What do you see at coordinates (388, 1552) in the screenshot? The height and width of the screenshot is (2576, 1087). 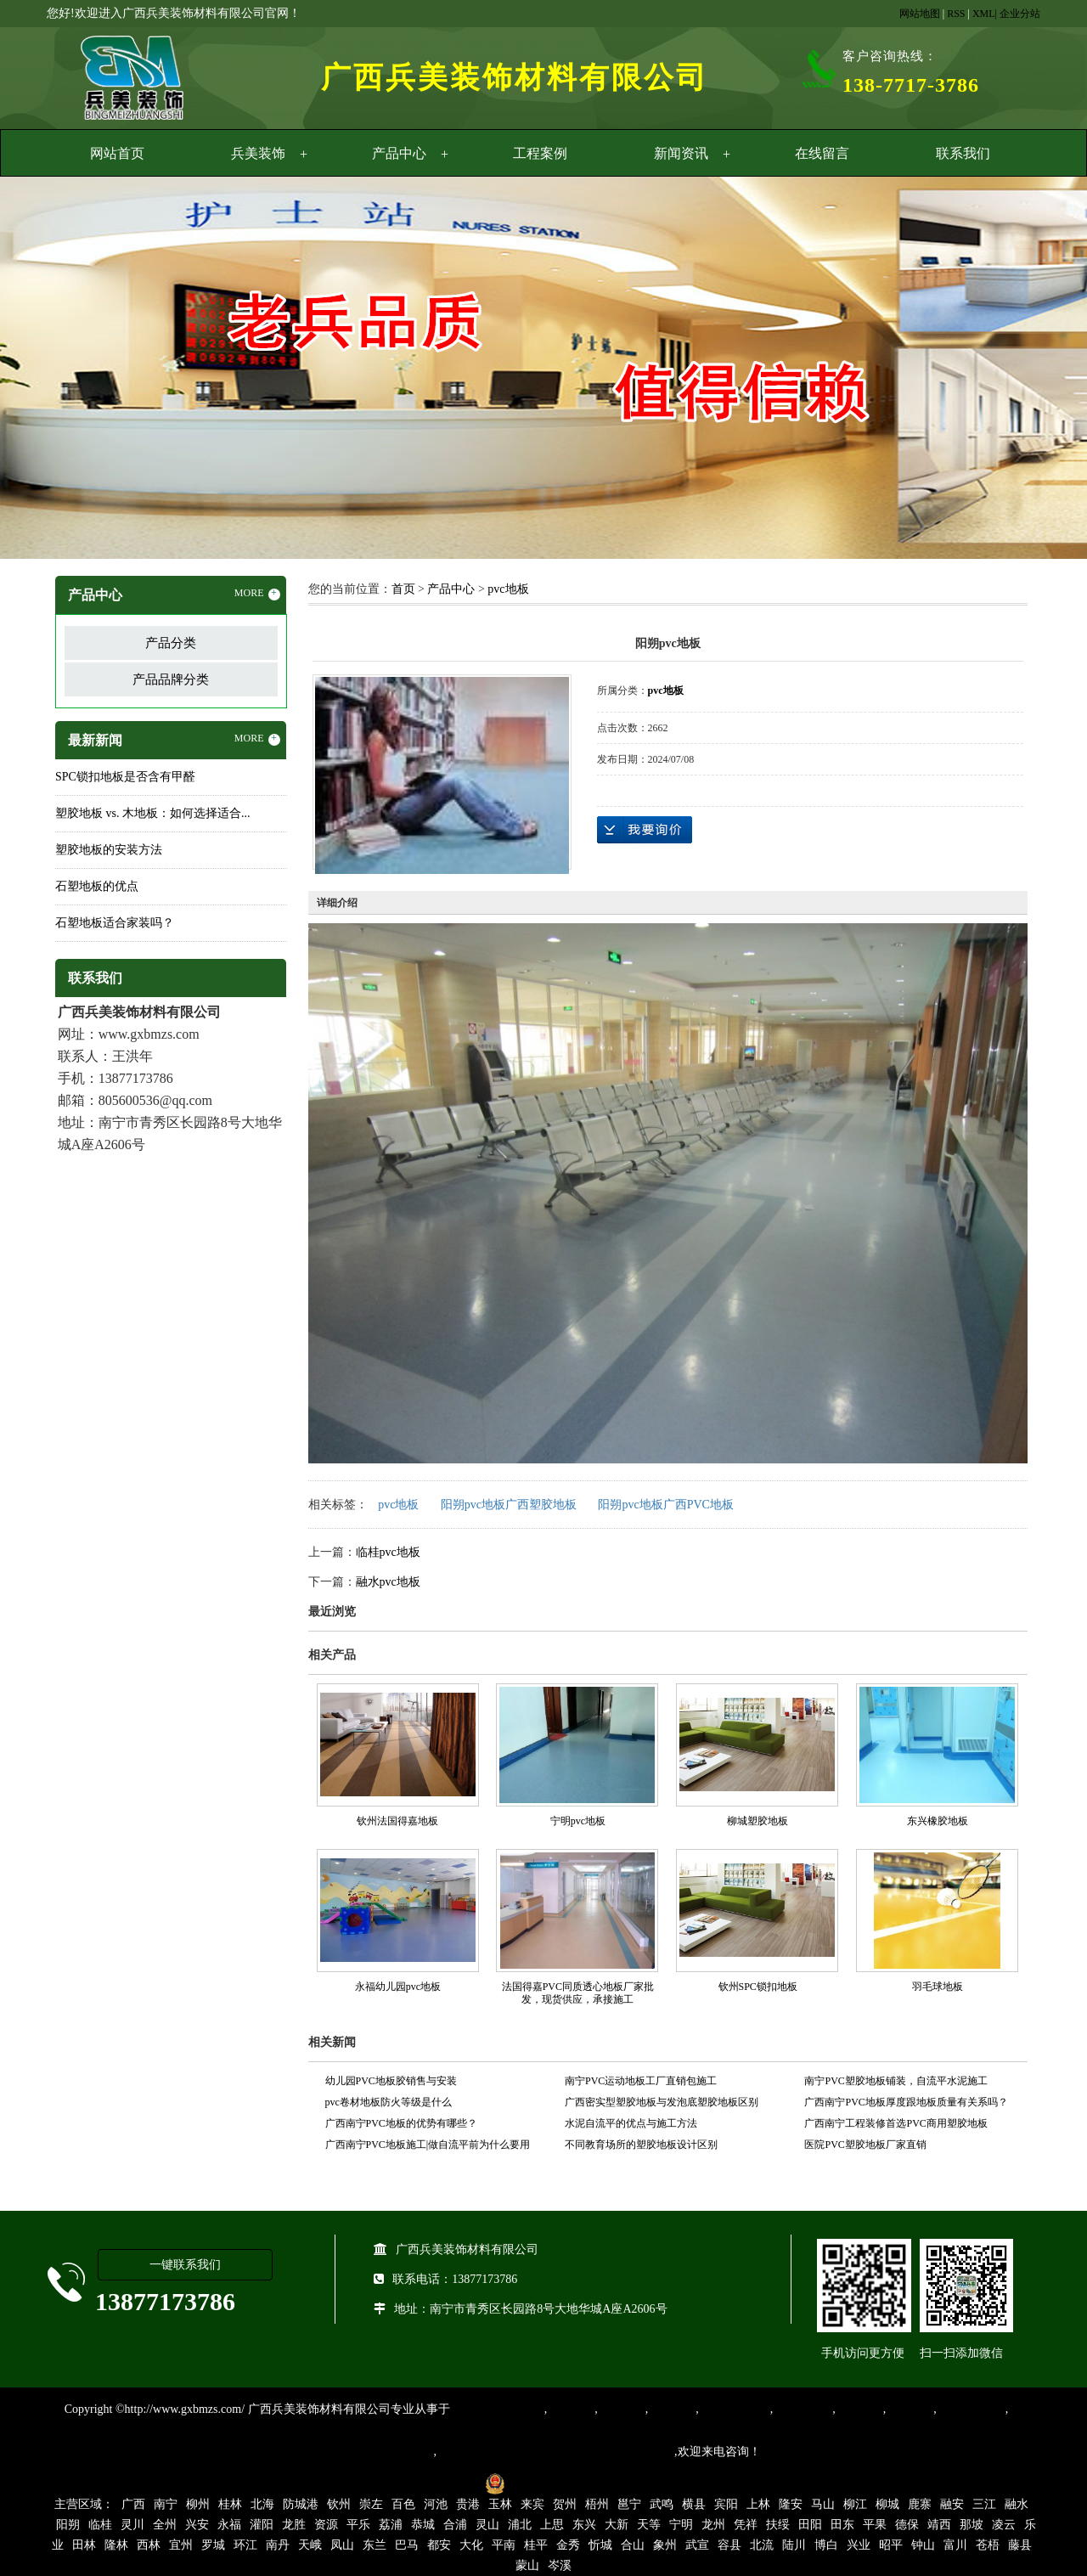 I see `临桂pvc地板` at bounding box center [388, 1552].